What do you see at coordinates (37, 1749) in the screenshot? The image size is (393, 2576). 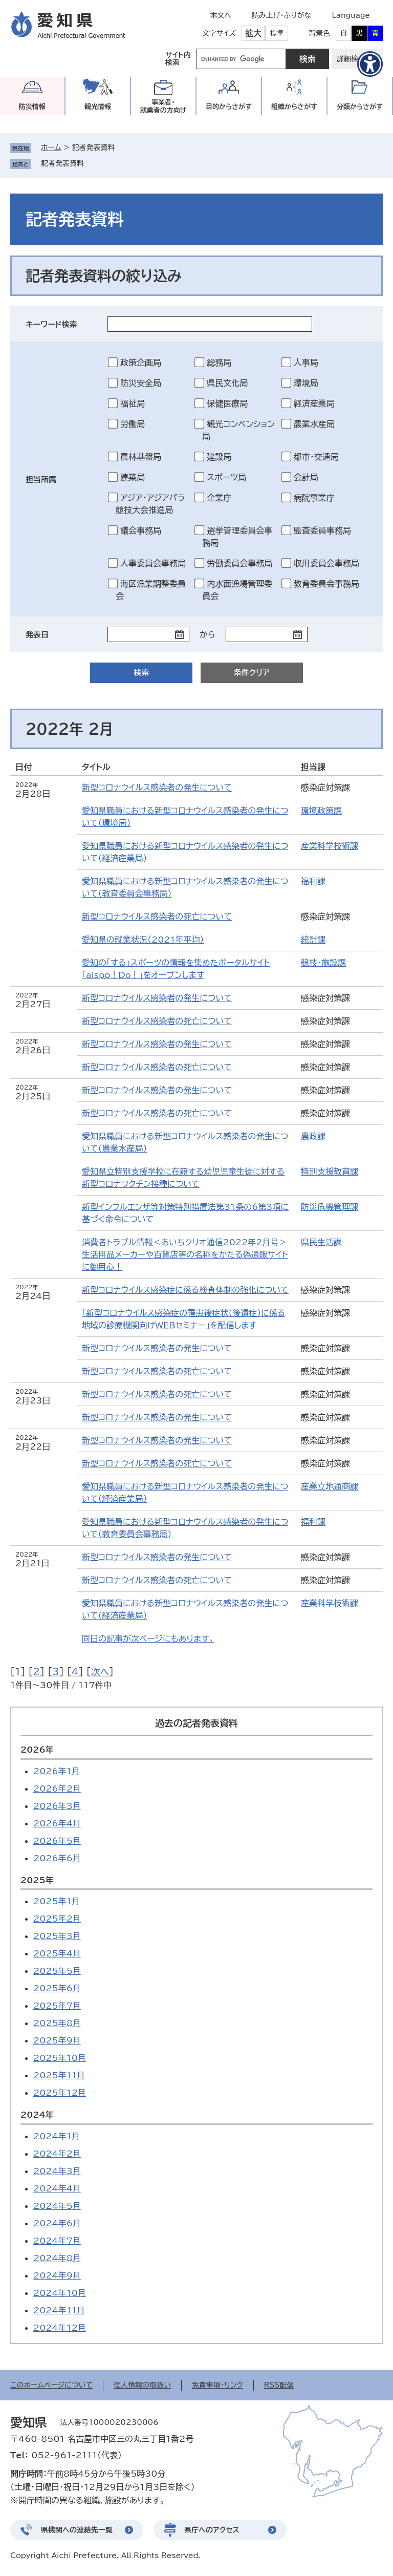 I see `2026年` at bounding box center [37, 1749].